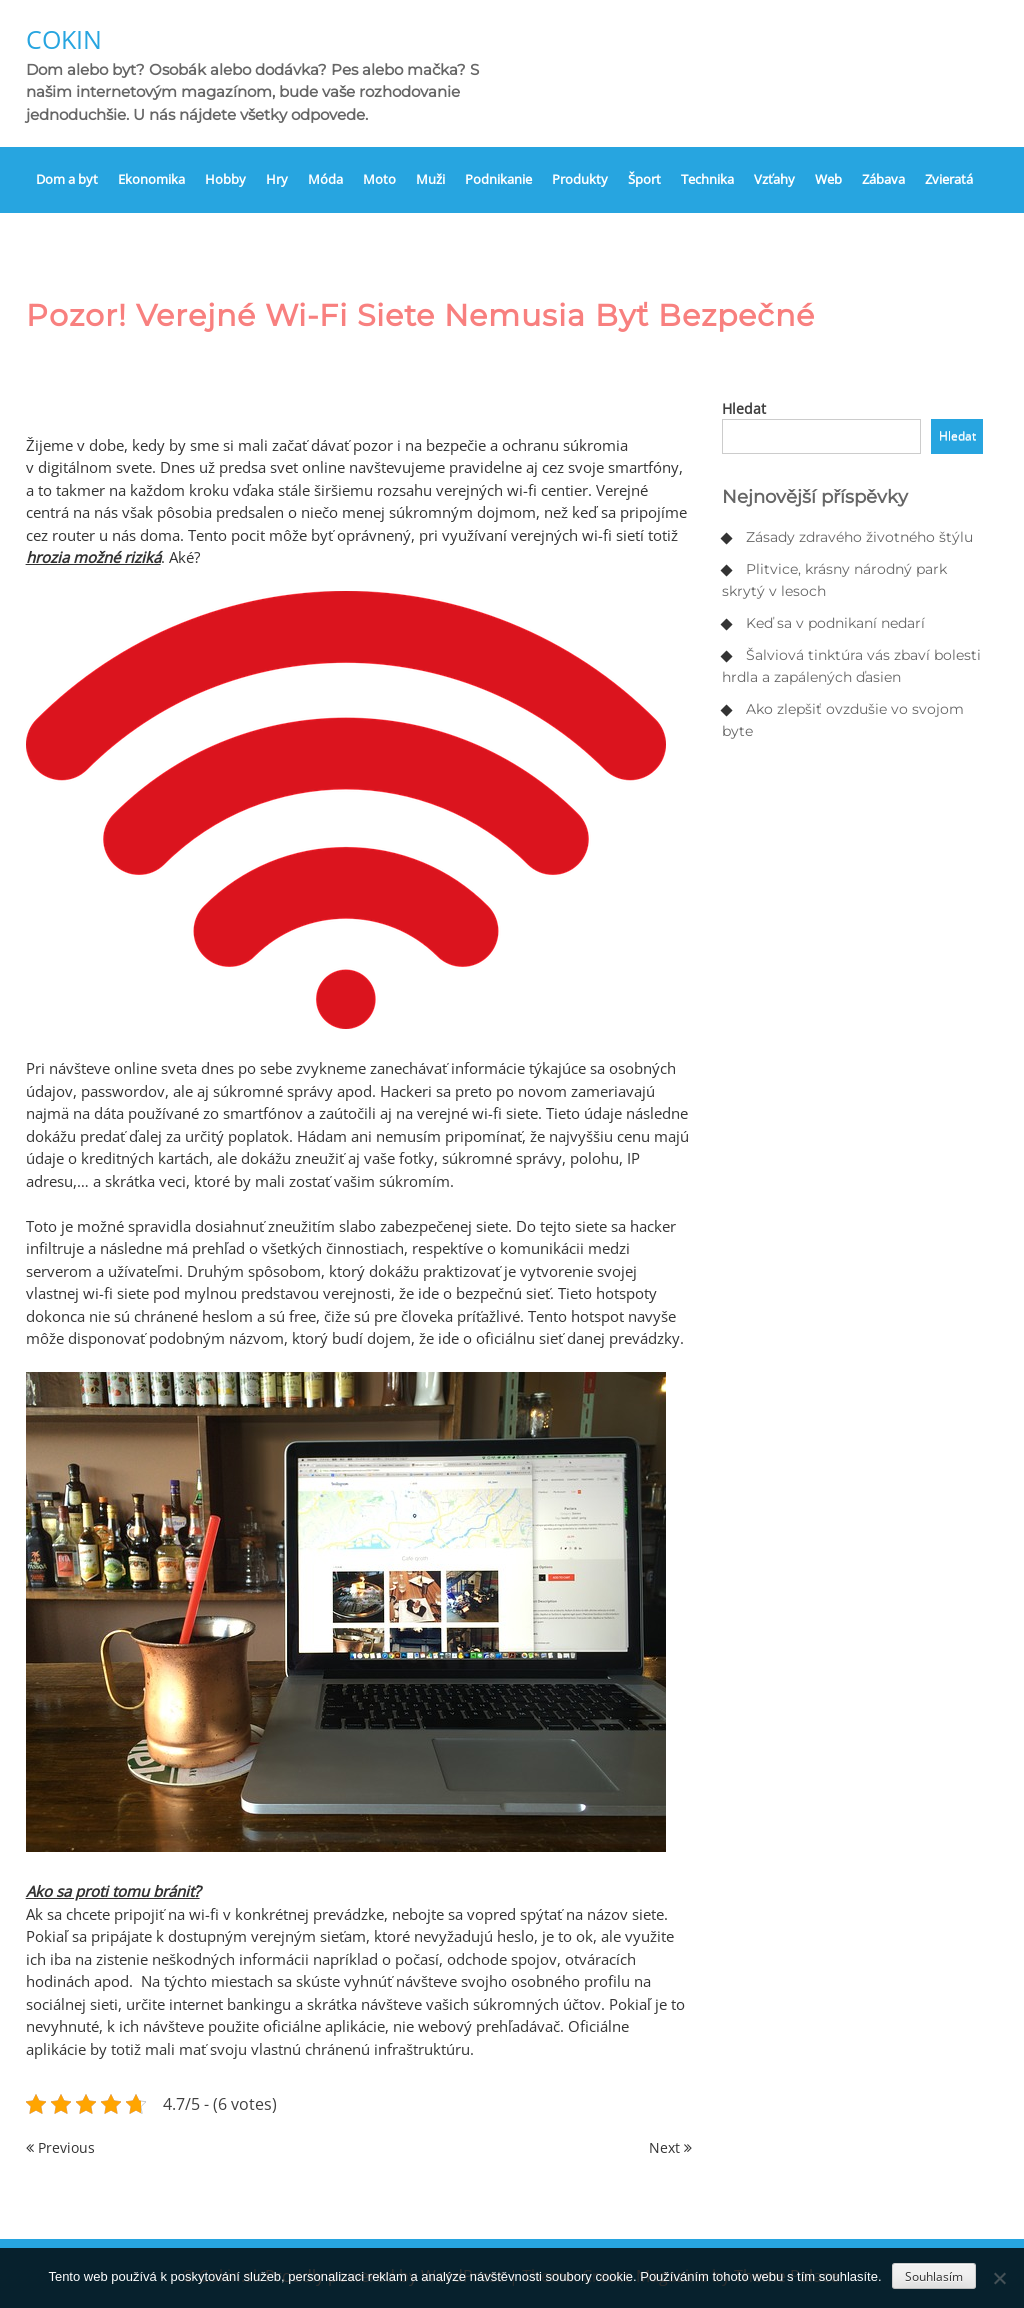 This screenshot has height=2308, width=1024. What do you see at coordinates (744, 408) in the screenshot?
I see `Hledat` at bounding box center [744, 408].